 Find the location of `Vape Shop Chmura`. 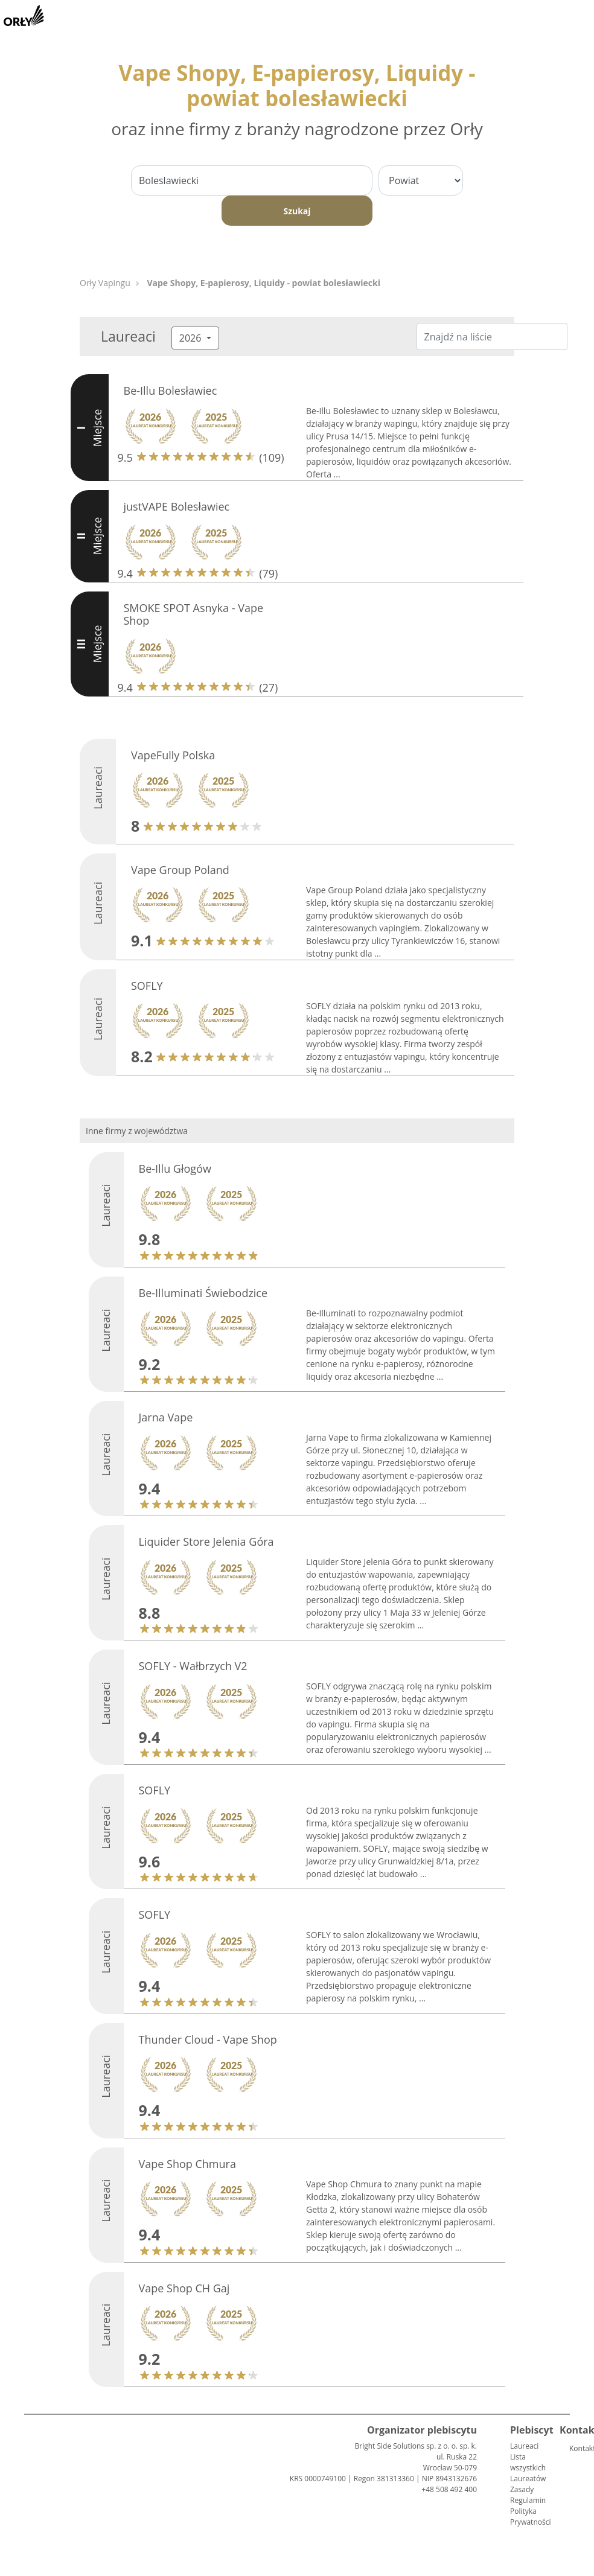

Vape Shop Chmura is located at coordinates (187, 2164).